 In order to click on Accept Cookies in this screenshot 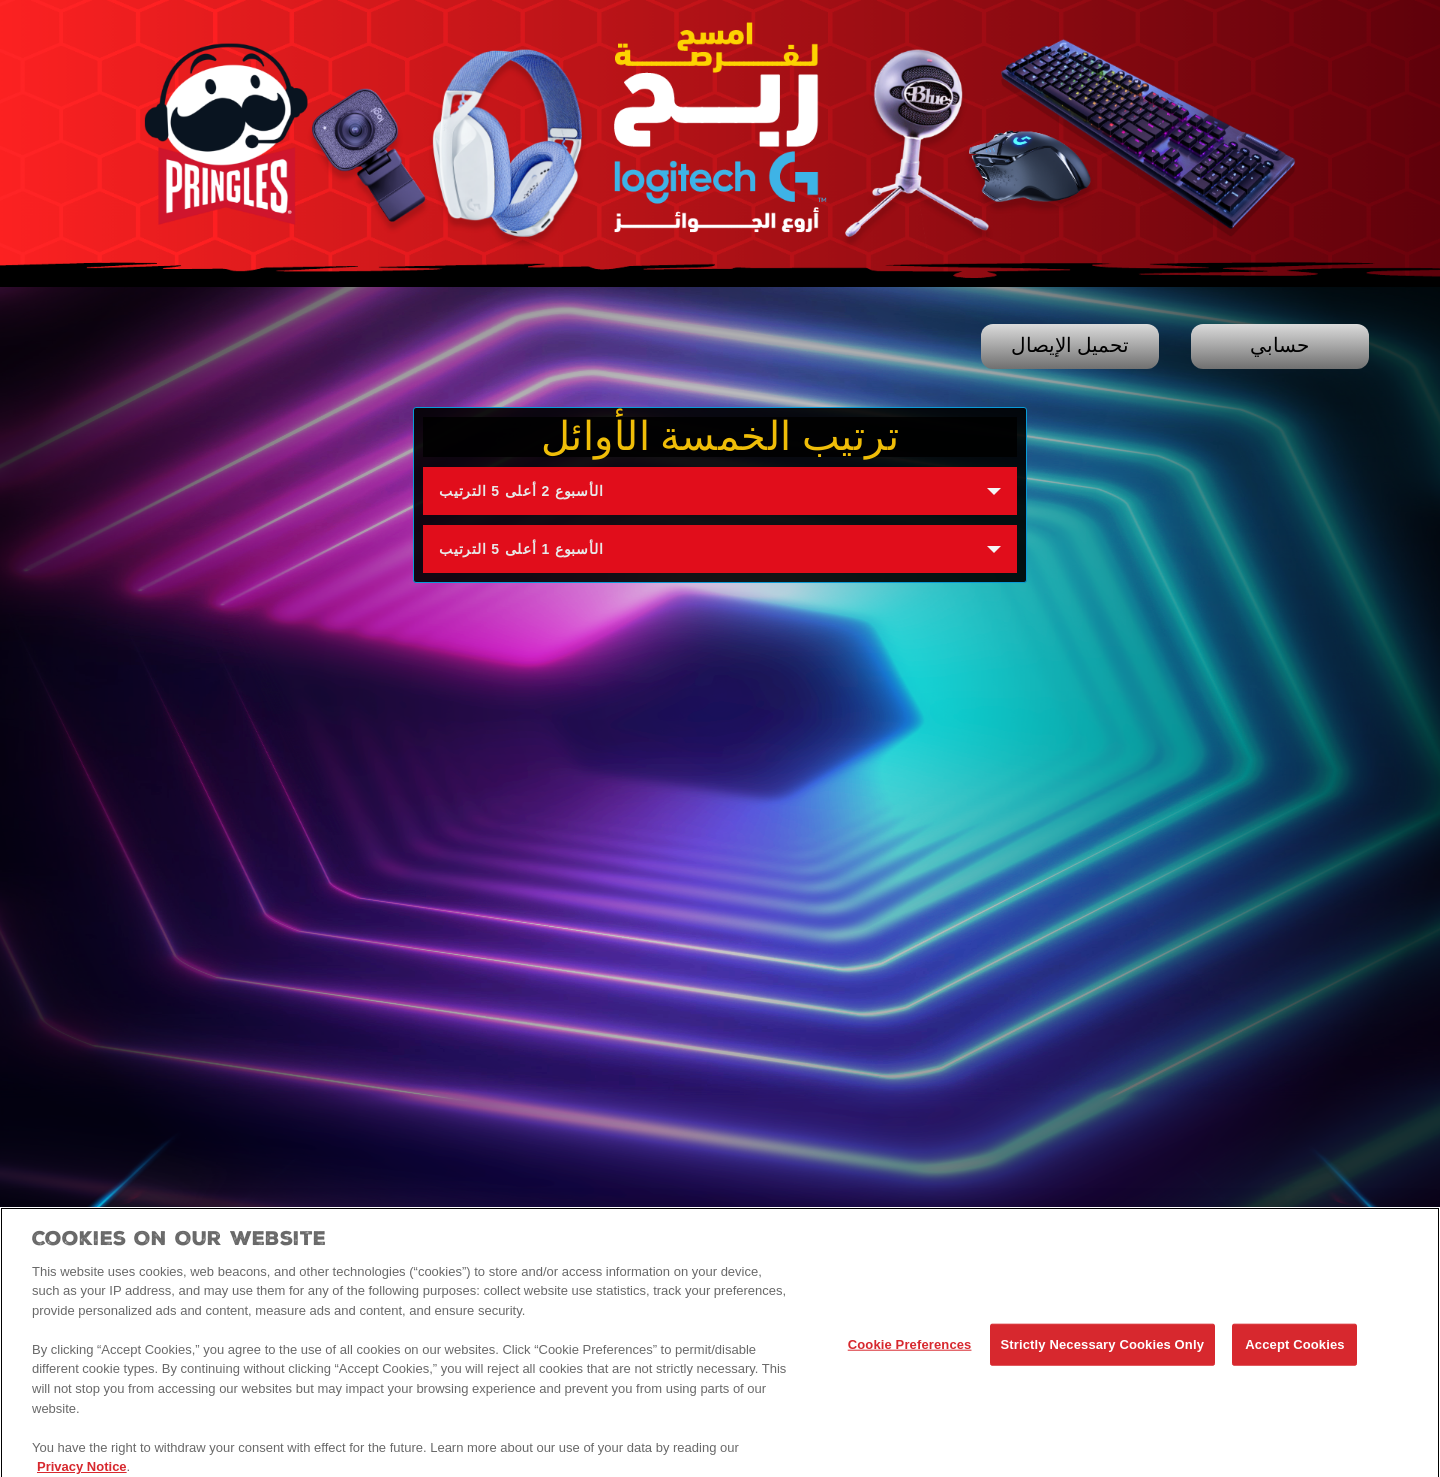, I will do `click(1294, 1350)`.